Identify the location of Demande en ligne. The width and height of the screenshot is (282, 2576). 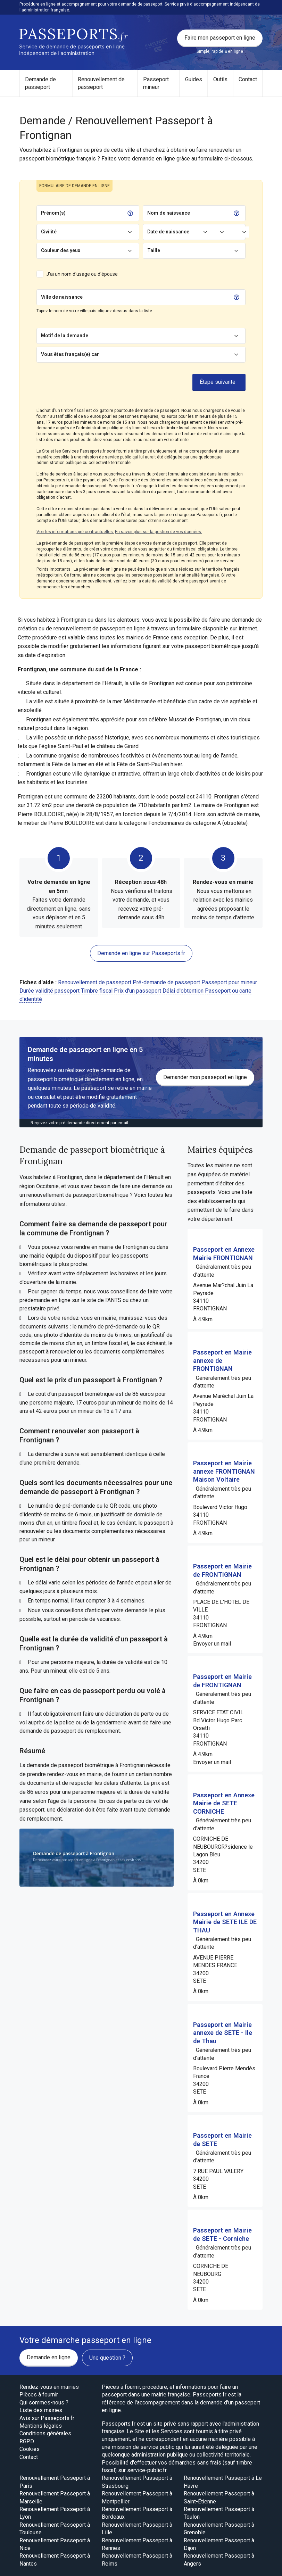
(48, 2357).